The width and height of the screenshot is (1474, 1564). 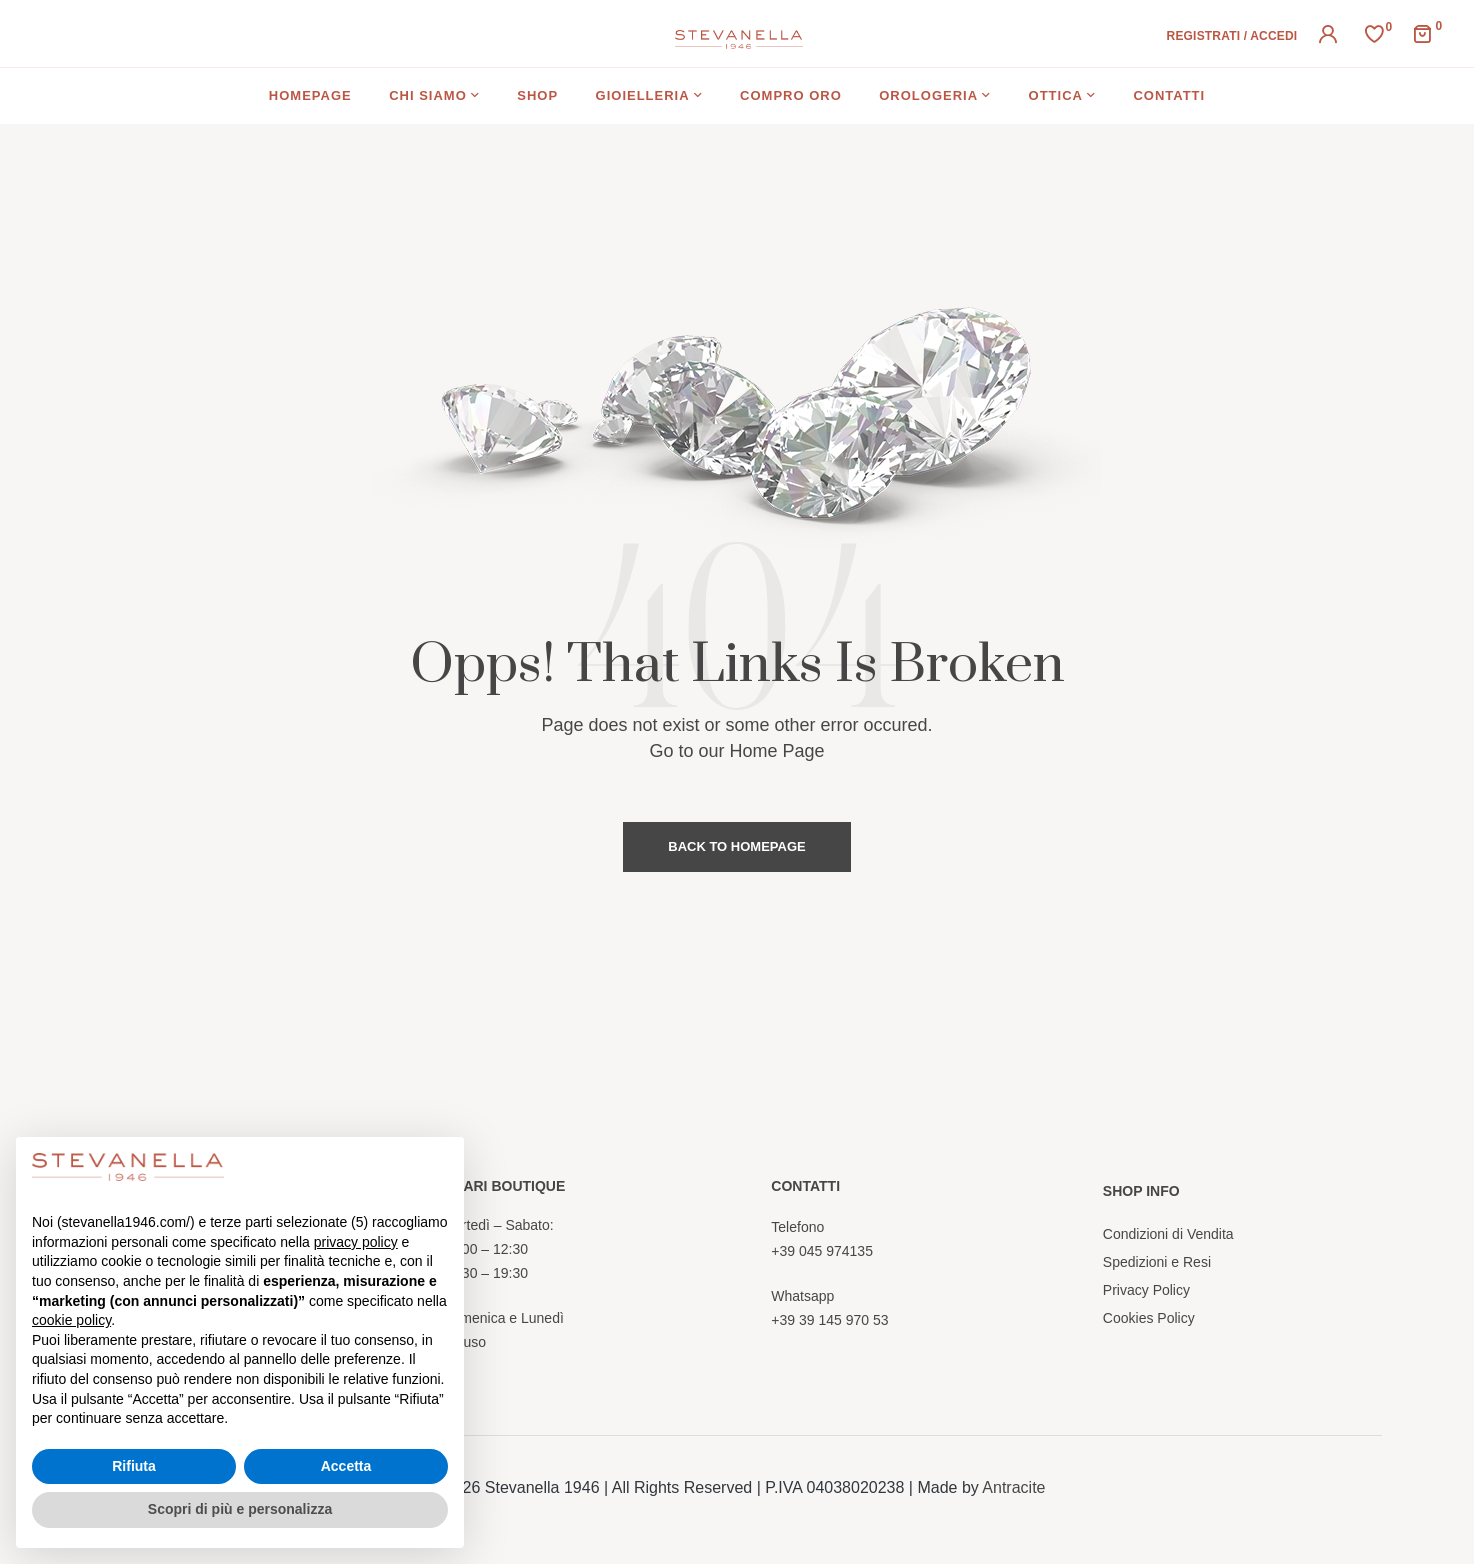 I want to click on Back to Homepage, so click(x=736, y=846).